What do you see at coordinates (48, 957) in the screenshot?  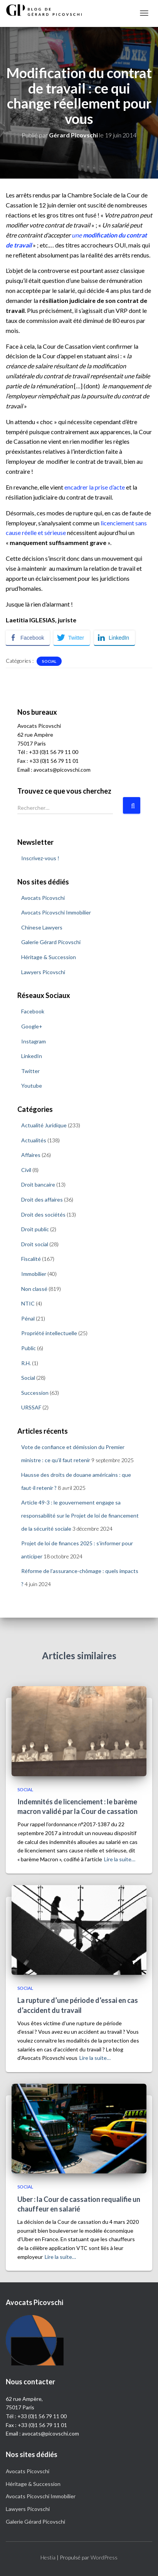 I see `Héritage & Succession` at bounding box center [48, 957].